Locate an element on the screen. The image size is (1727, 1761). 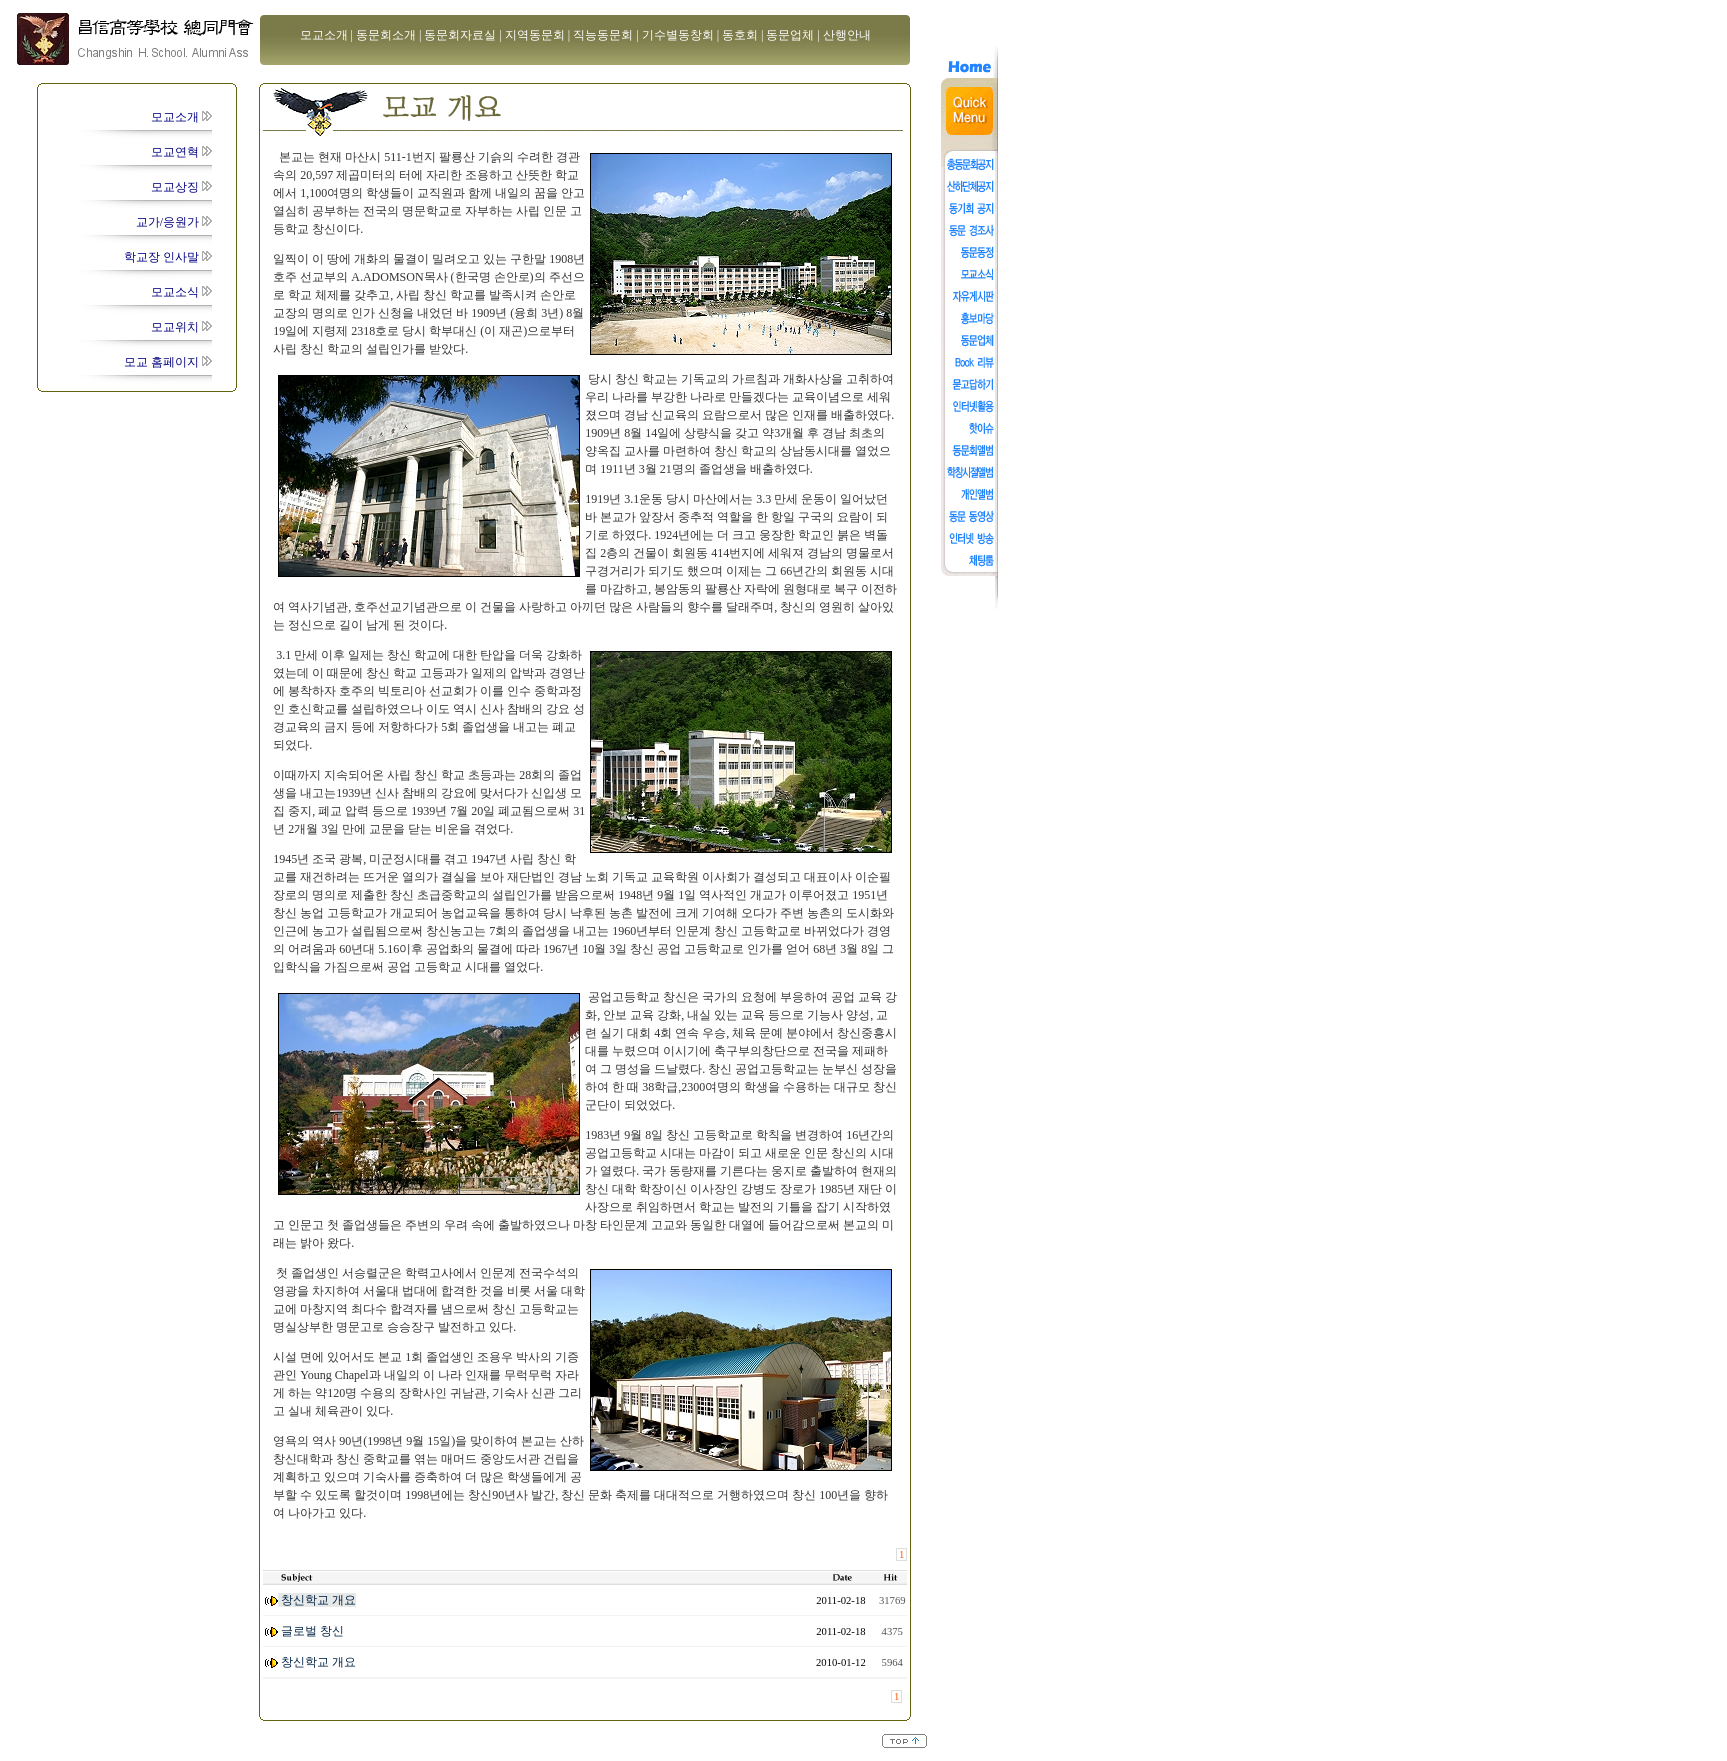
모교소개 is located at coordinates (181, 117).